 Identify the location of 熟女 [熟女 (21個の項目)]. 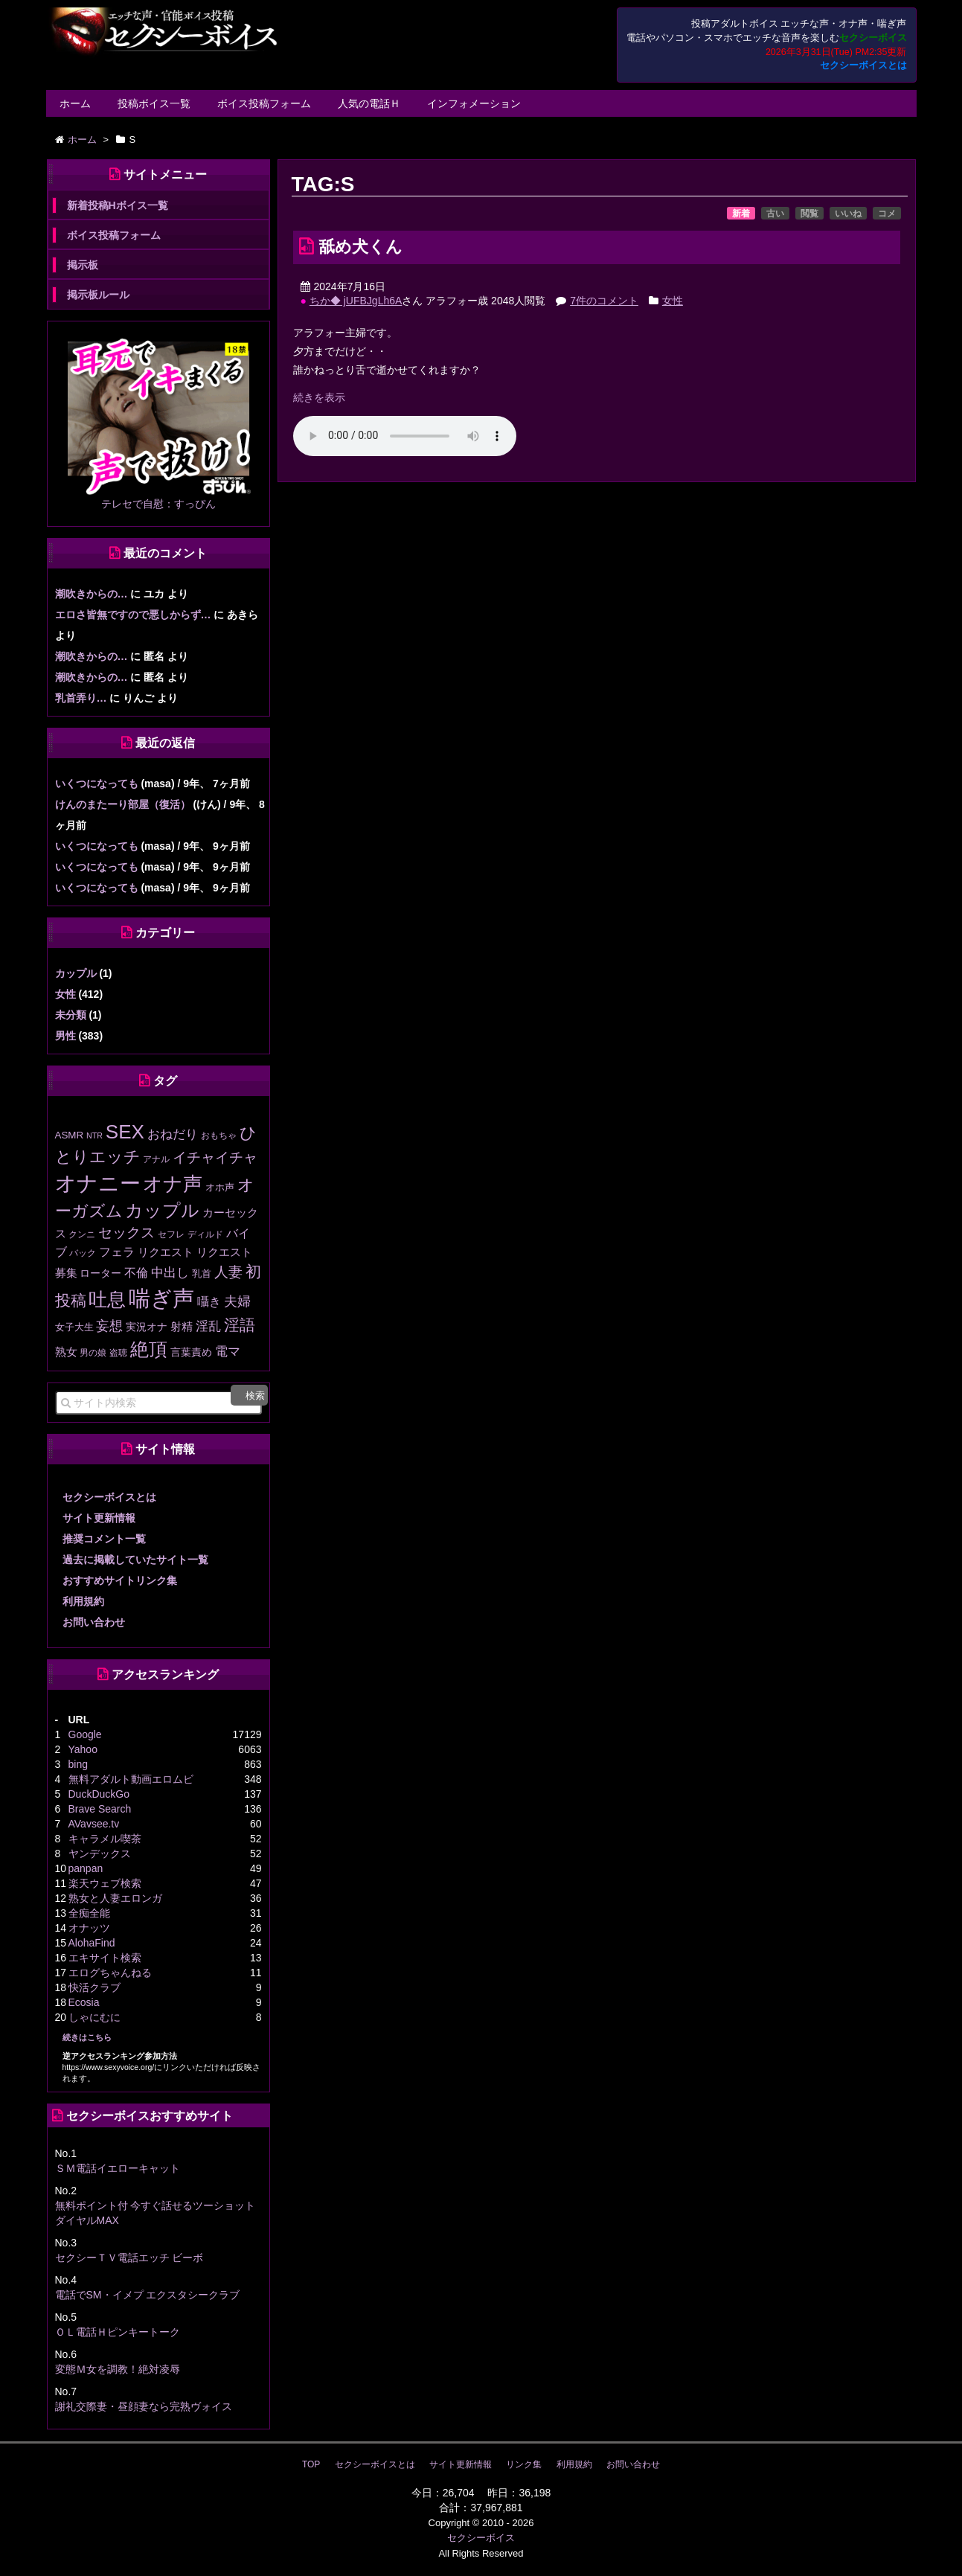
(66, 1351).